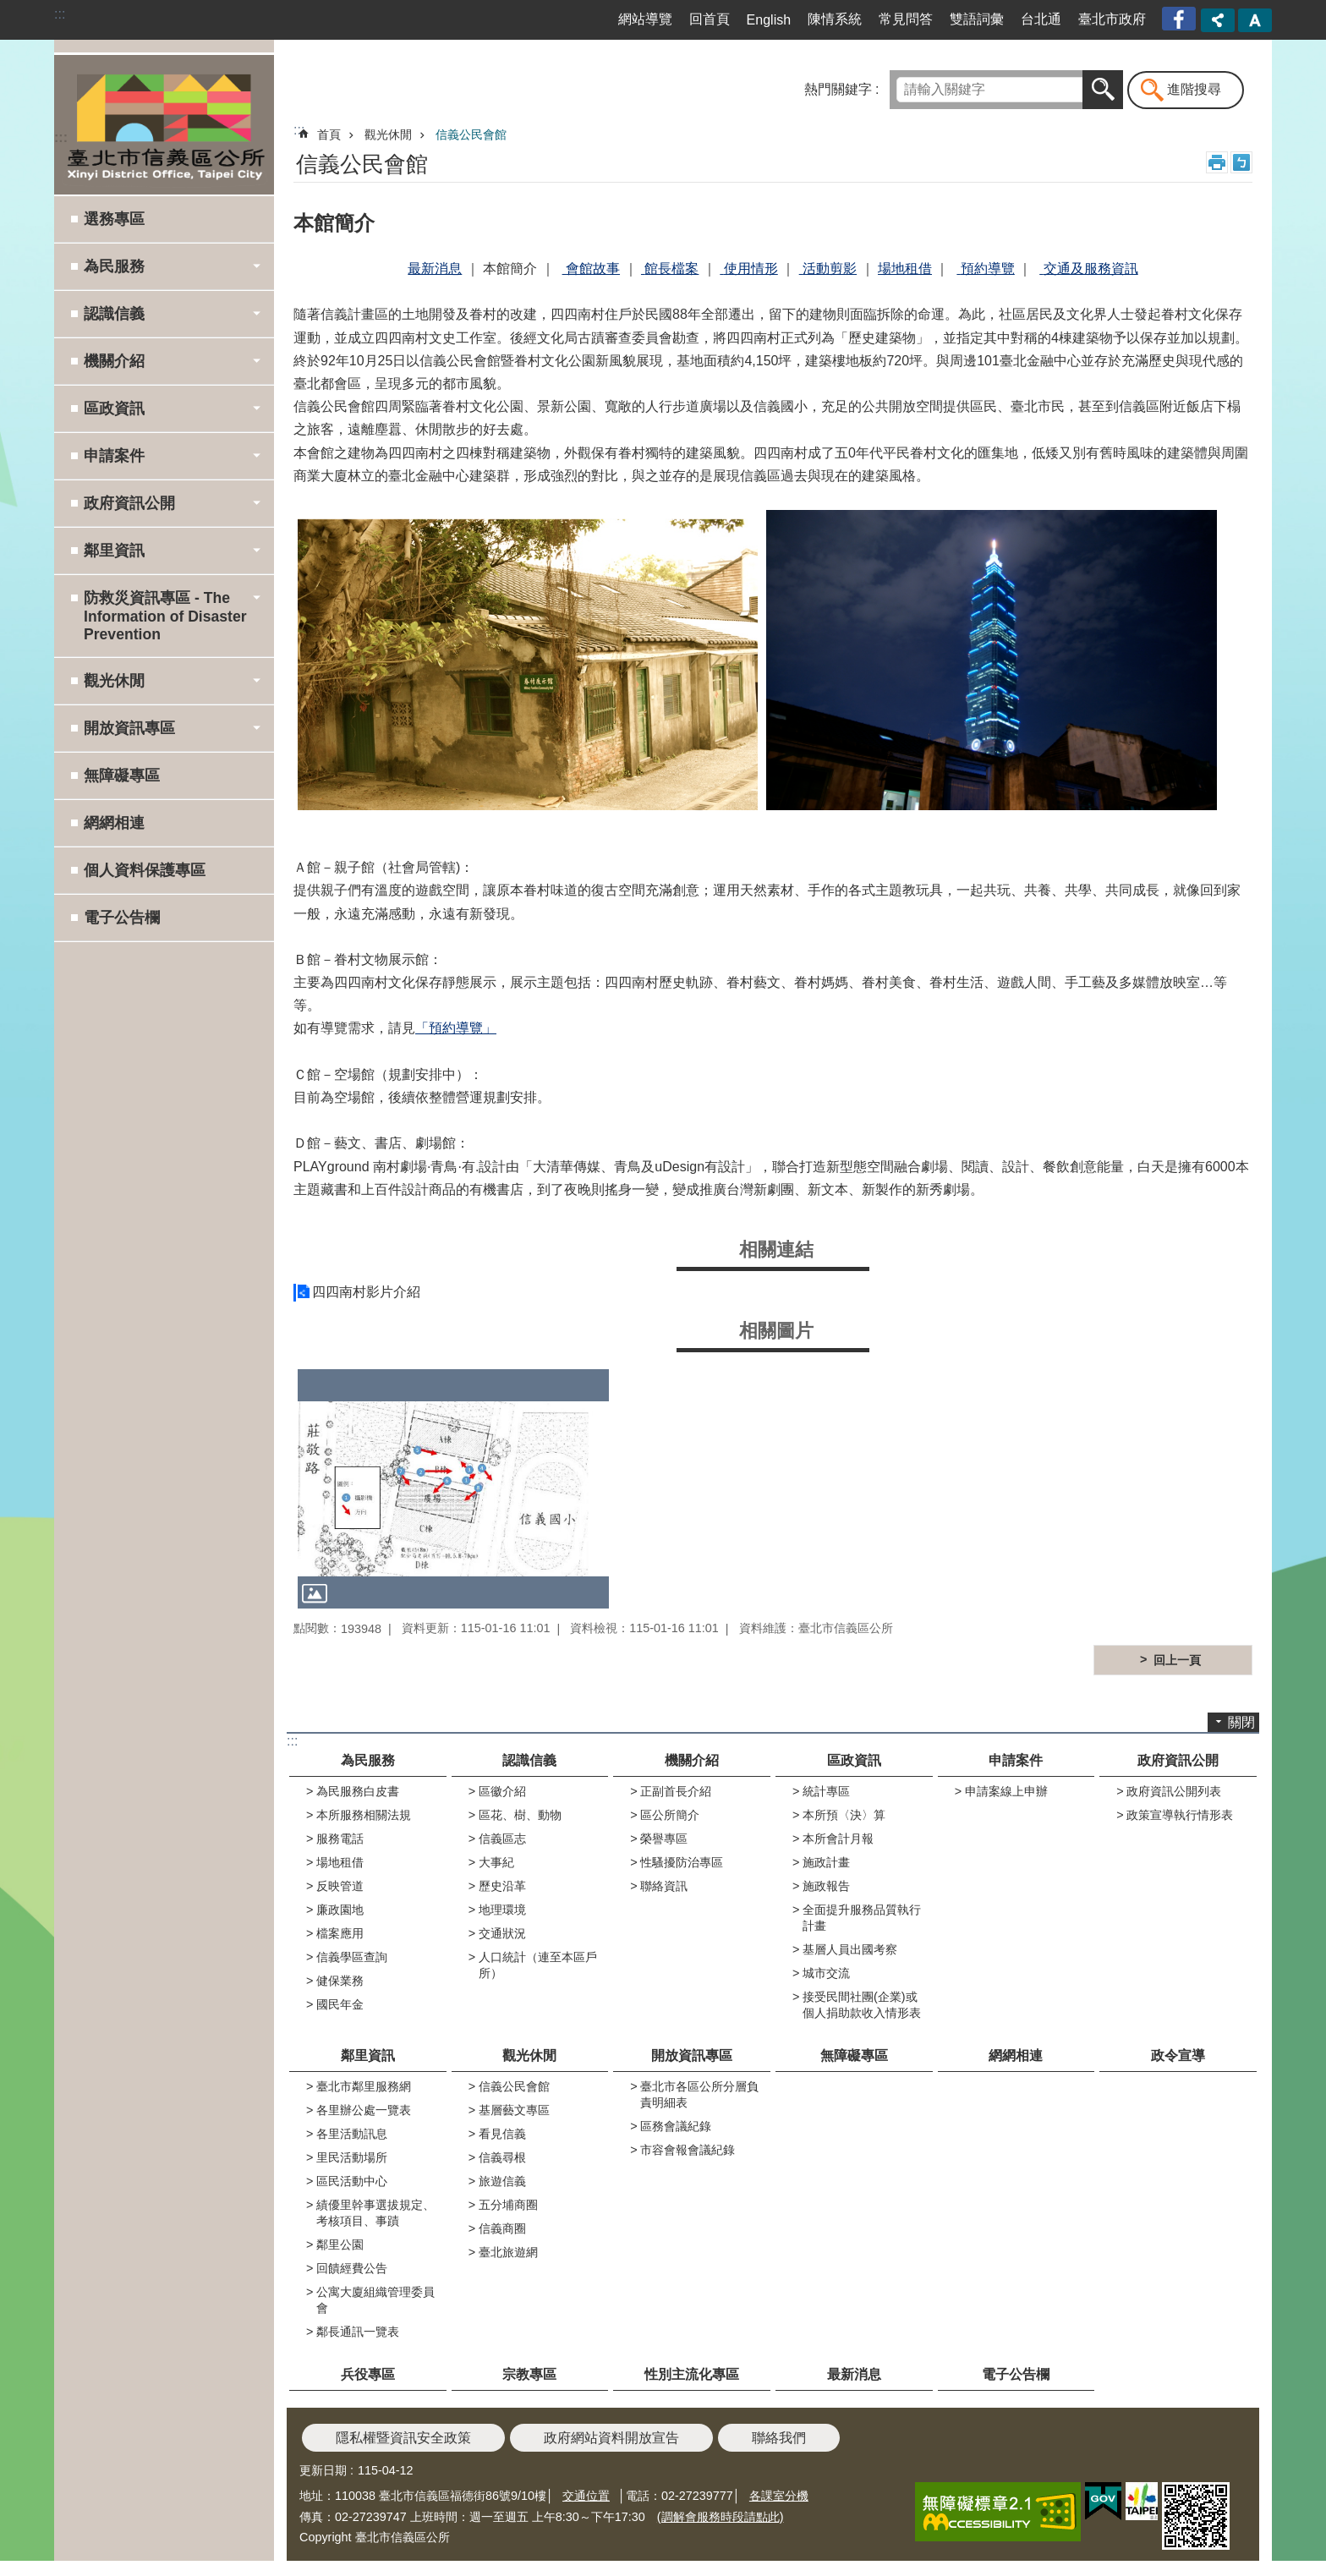  What do you see at coordinates (776, 1330) in the screenshot?
I see `相關圖片` at bounding box center [776, 1330].